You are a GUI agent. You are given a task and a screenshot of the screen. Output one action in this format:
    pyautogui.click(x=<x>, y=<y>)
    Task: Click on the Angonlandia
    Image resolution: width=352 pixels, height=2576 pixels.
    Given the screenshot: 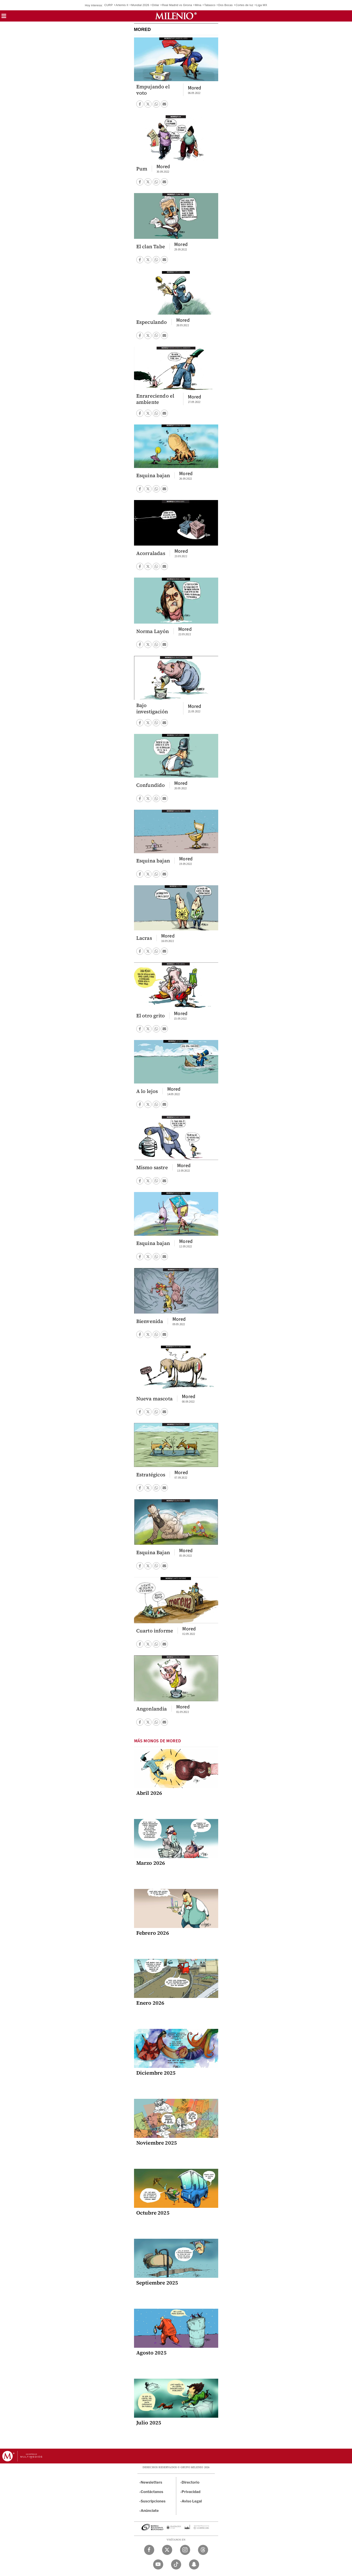 What is the action you would take?
    pyautogui.click(x=151, y=1708)
    